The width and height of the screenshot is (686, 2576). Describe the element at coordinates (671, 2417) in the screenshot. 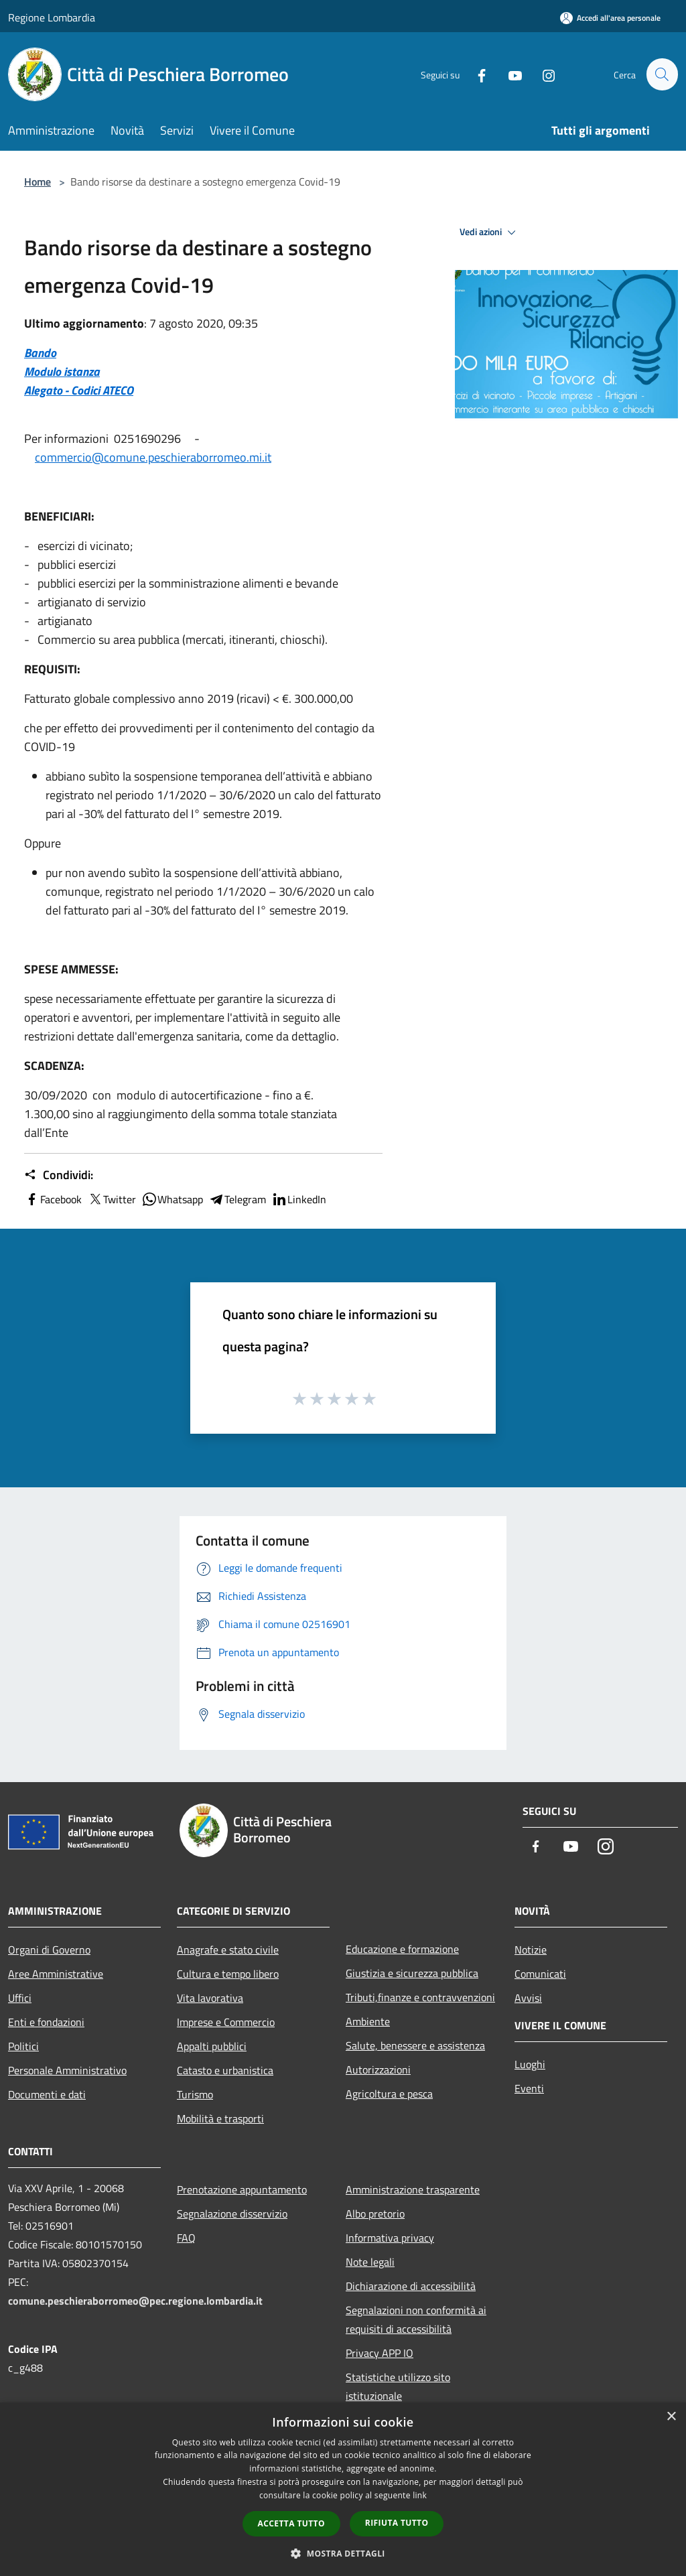

I see `× [button]` at that location.